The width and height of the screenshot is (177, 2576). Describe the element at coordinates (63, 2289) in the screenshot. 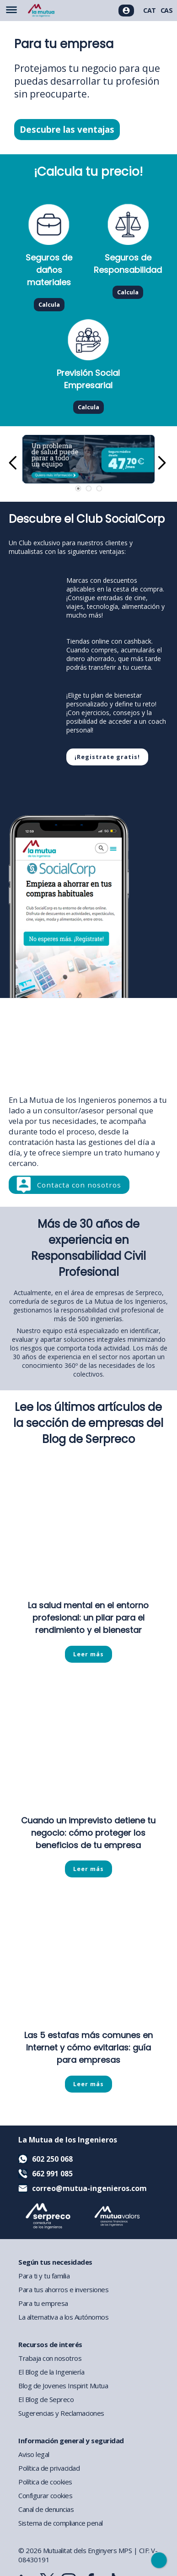

I see `Para tus ahorros e inversiones` at that location.